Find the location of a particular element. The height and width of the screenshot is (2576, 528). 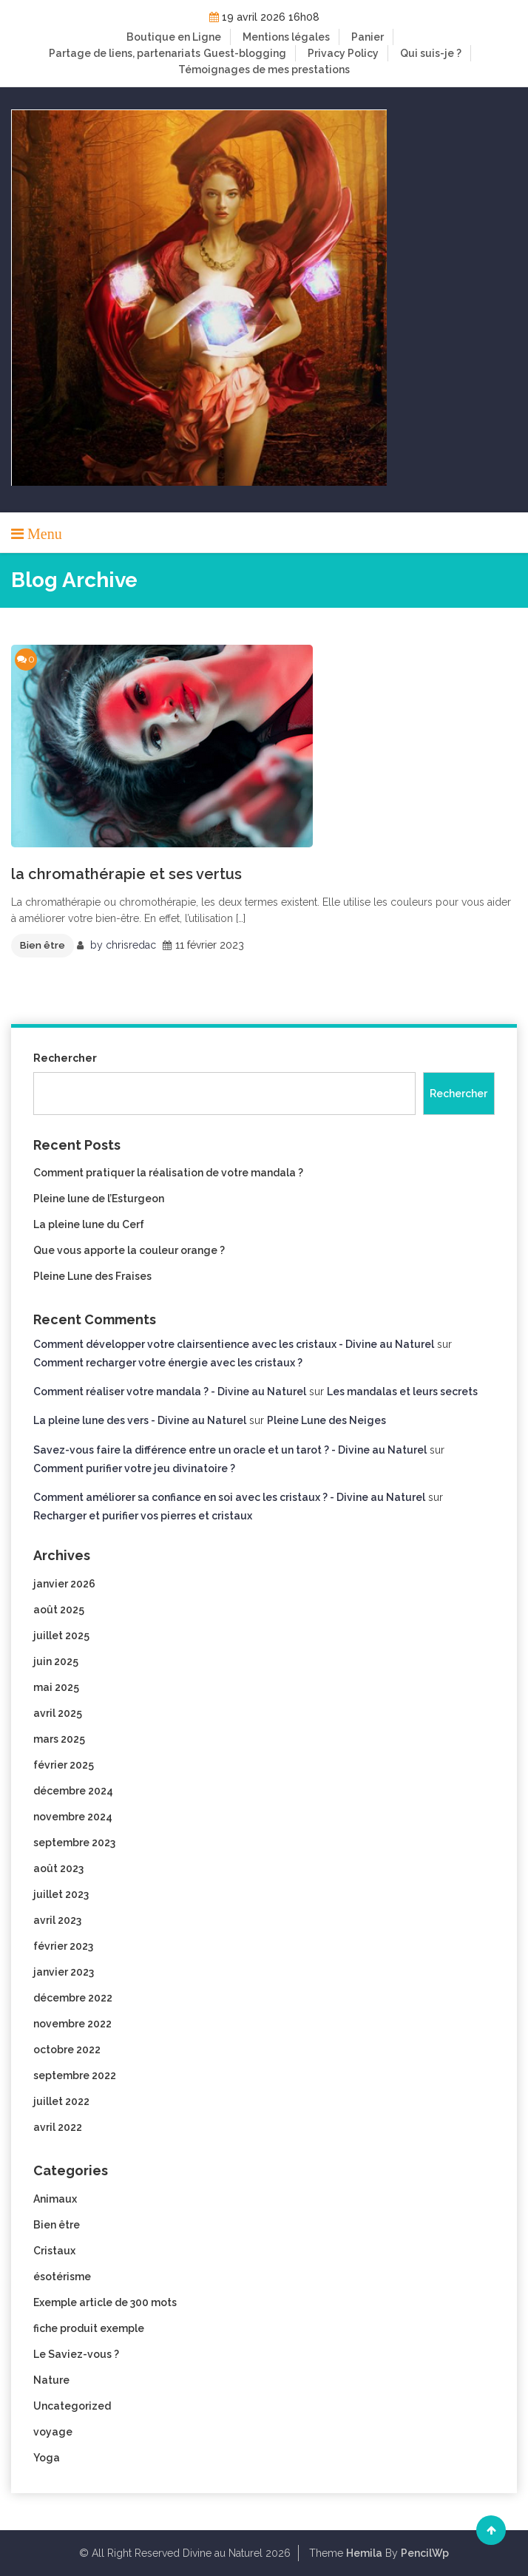

avril 2023 is located at coordinates (57, 1920).